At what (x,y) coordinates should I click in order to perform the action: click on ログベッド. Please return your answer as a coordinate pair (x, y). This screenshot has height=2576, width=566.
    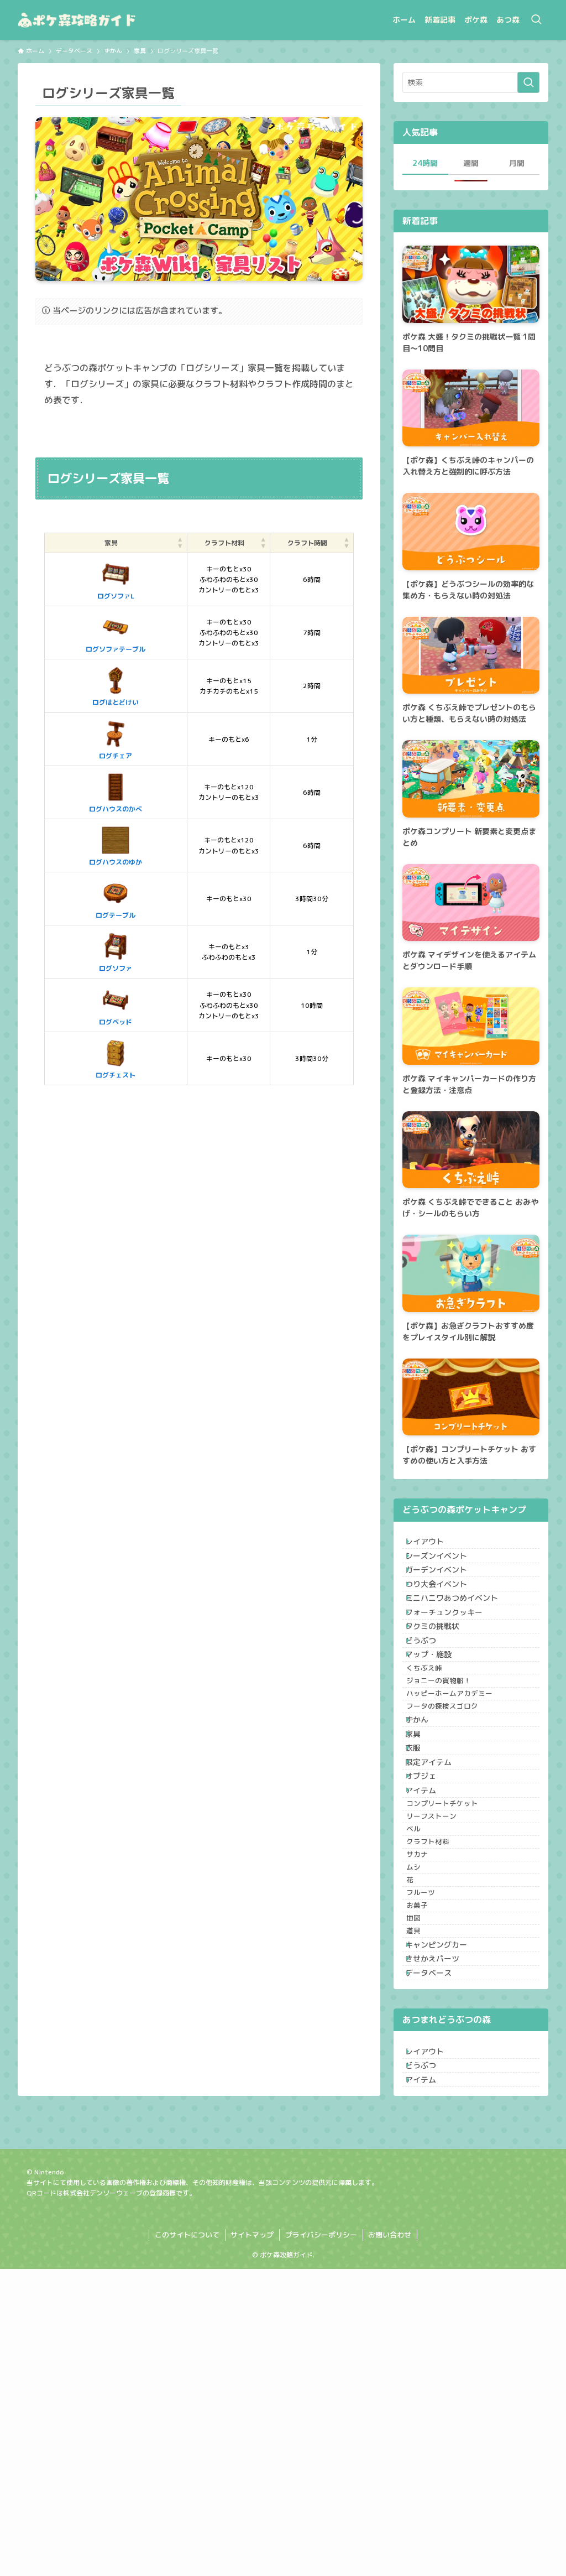
    Looking at the image, I should click on (98, 1005).